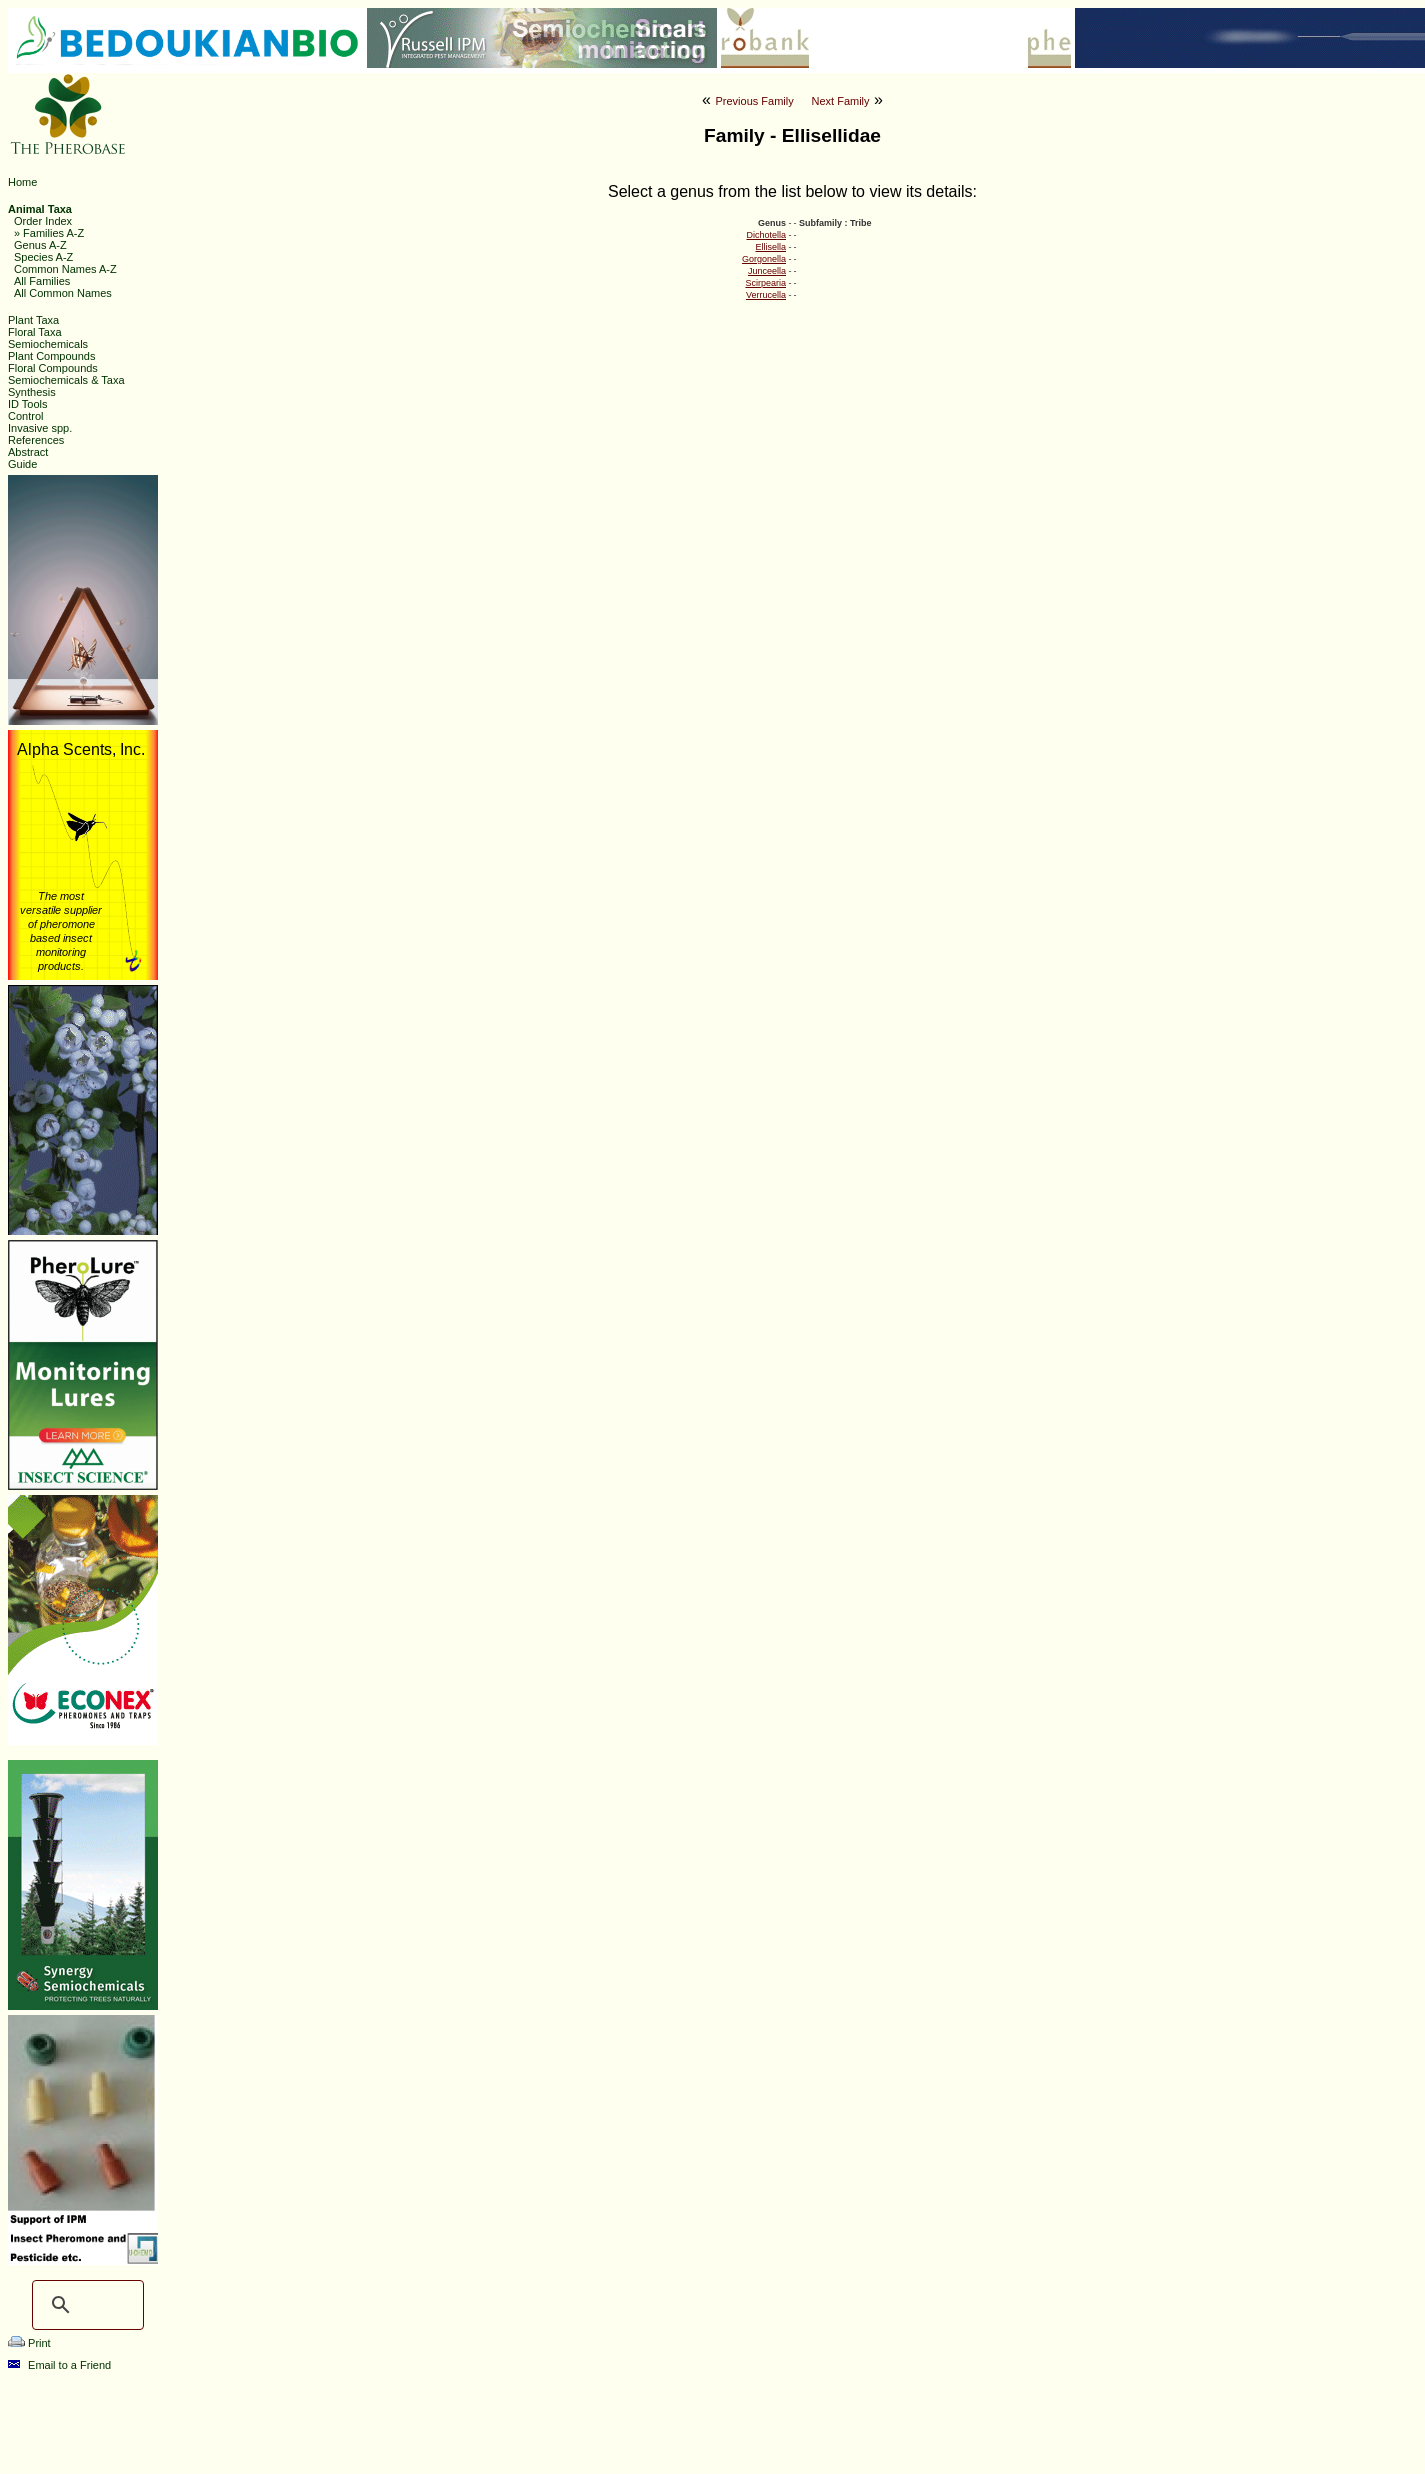  Describe the element at coordinates (766, 295) in the screenshot. I see `Verrucella` at that location.